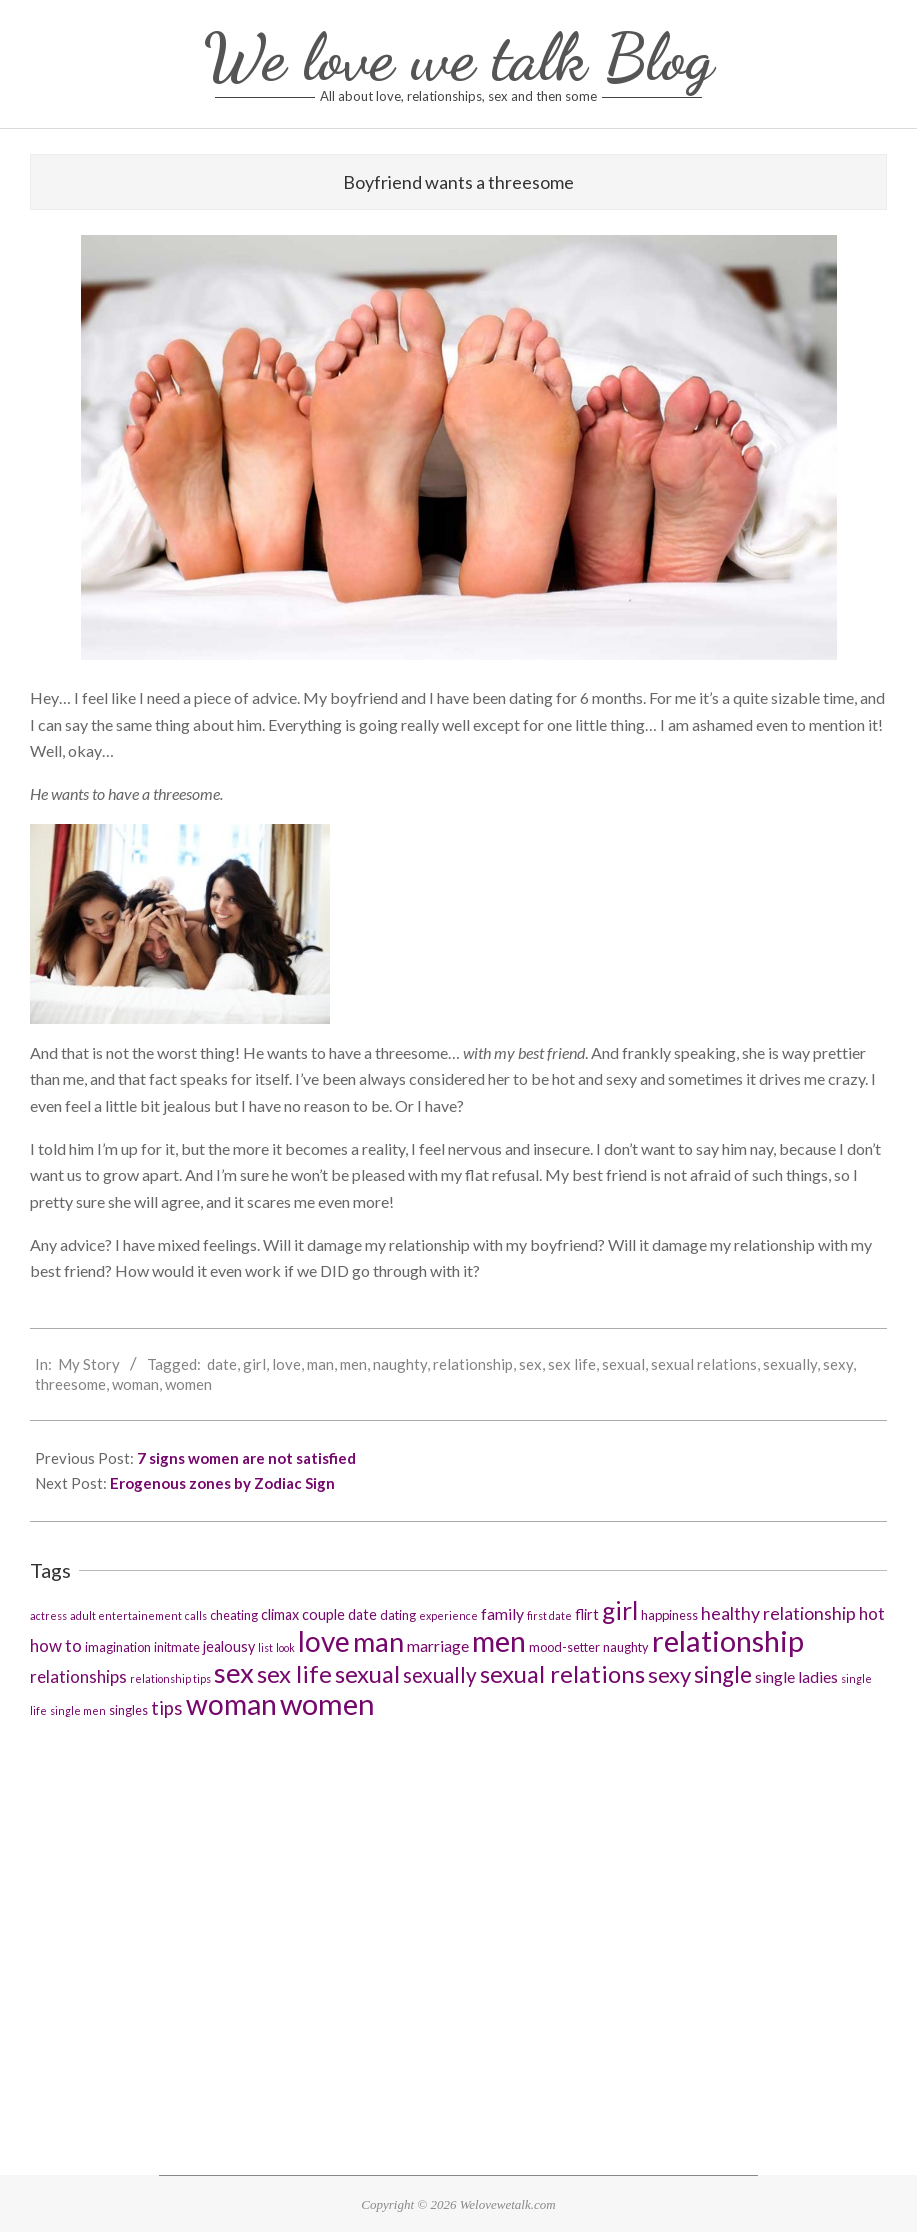  I want to click on family [family (5 items)], so click(502, 1613).